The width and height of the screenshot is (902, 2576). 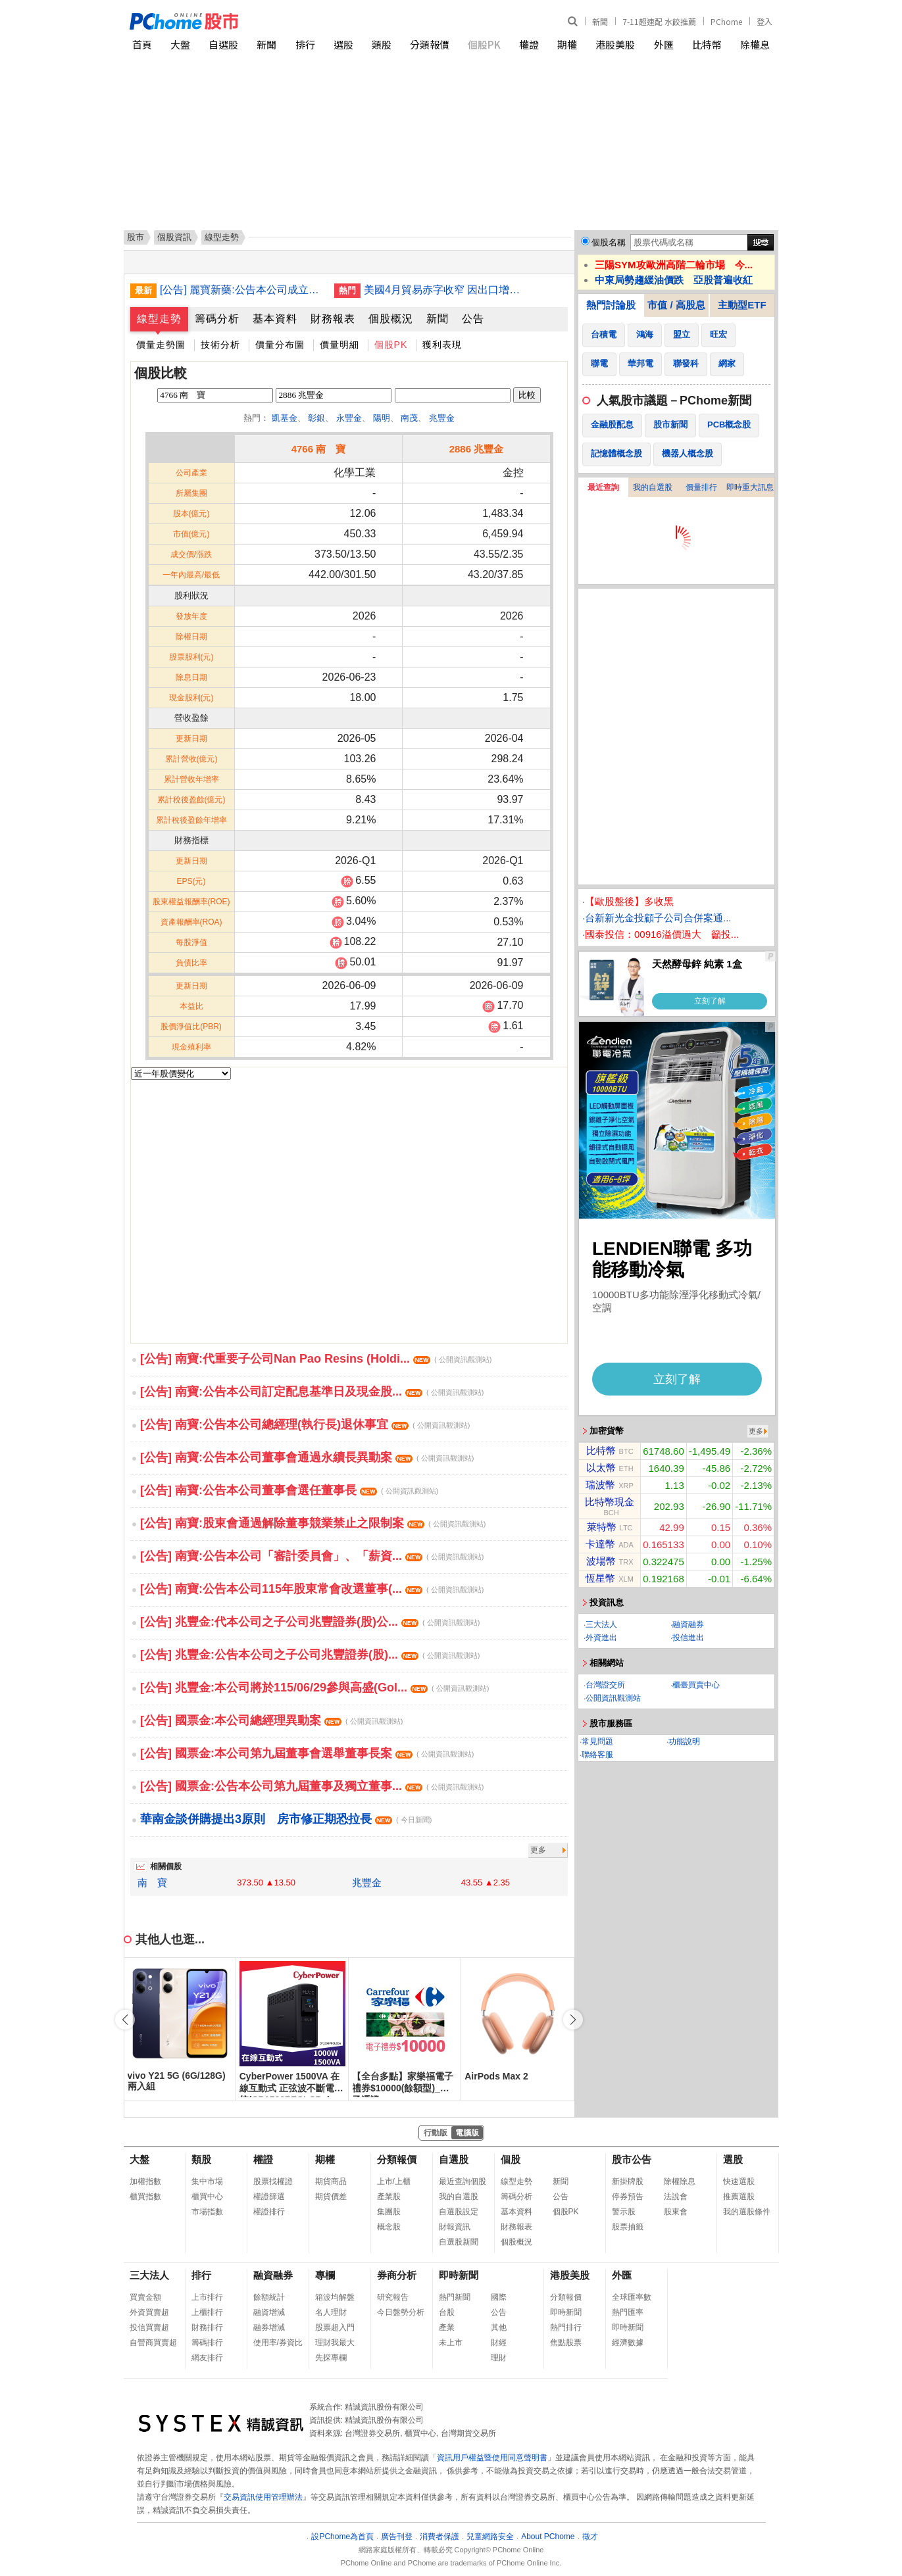 What do you see at coordinates (446, 289) in the screenshot?
I see `美國4月貿易赤字收窄 因出口增速跑贏進口` at bounding box center [446, 289].